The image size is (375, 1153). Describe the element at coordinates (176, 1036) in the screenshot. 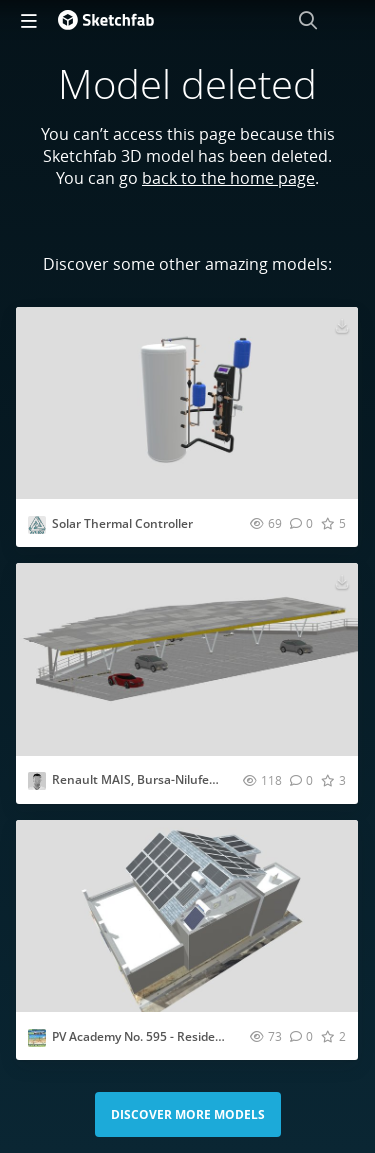

I see `PV Academy No. 595 - Residental PV System` at that location.